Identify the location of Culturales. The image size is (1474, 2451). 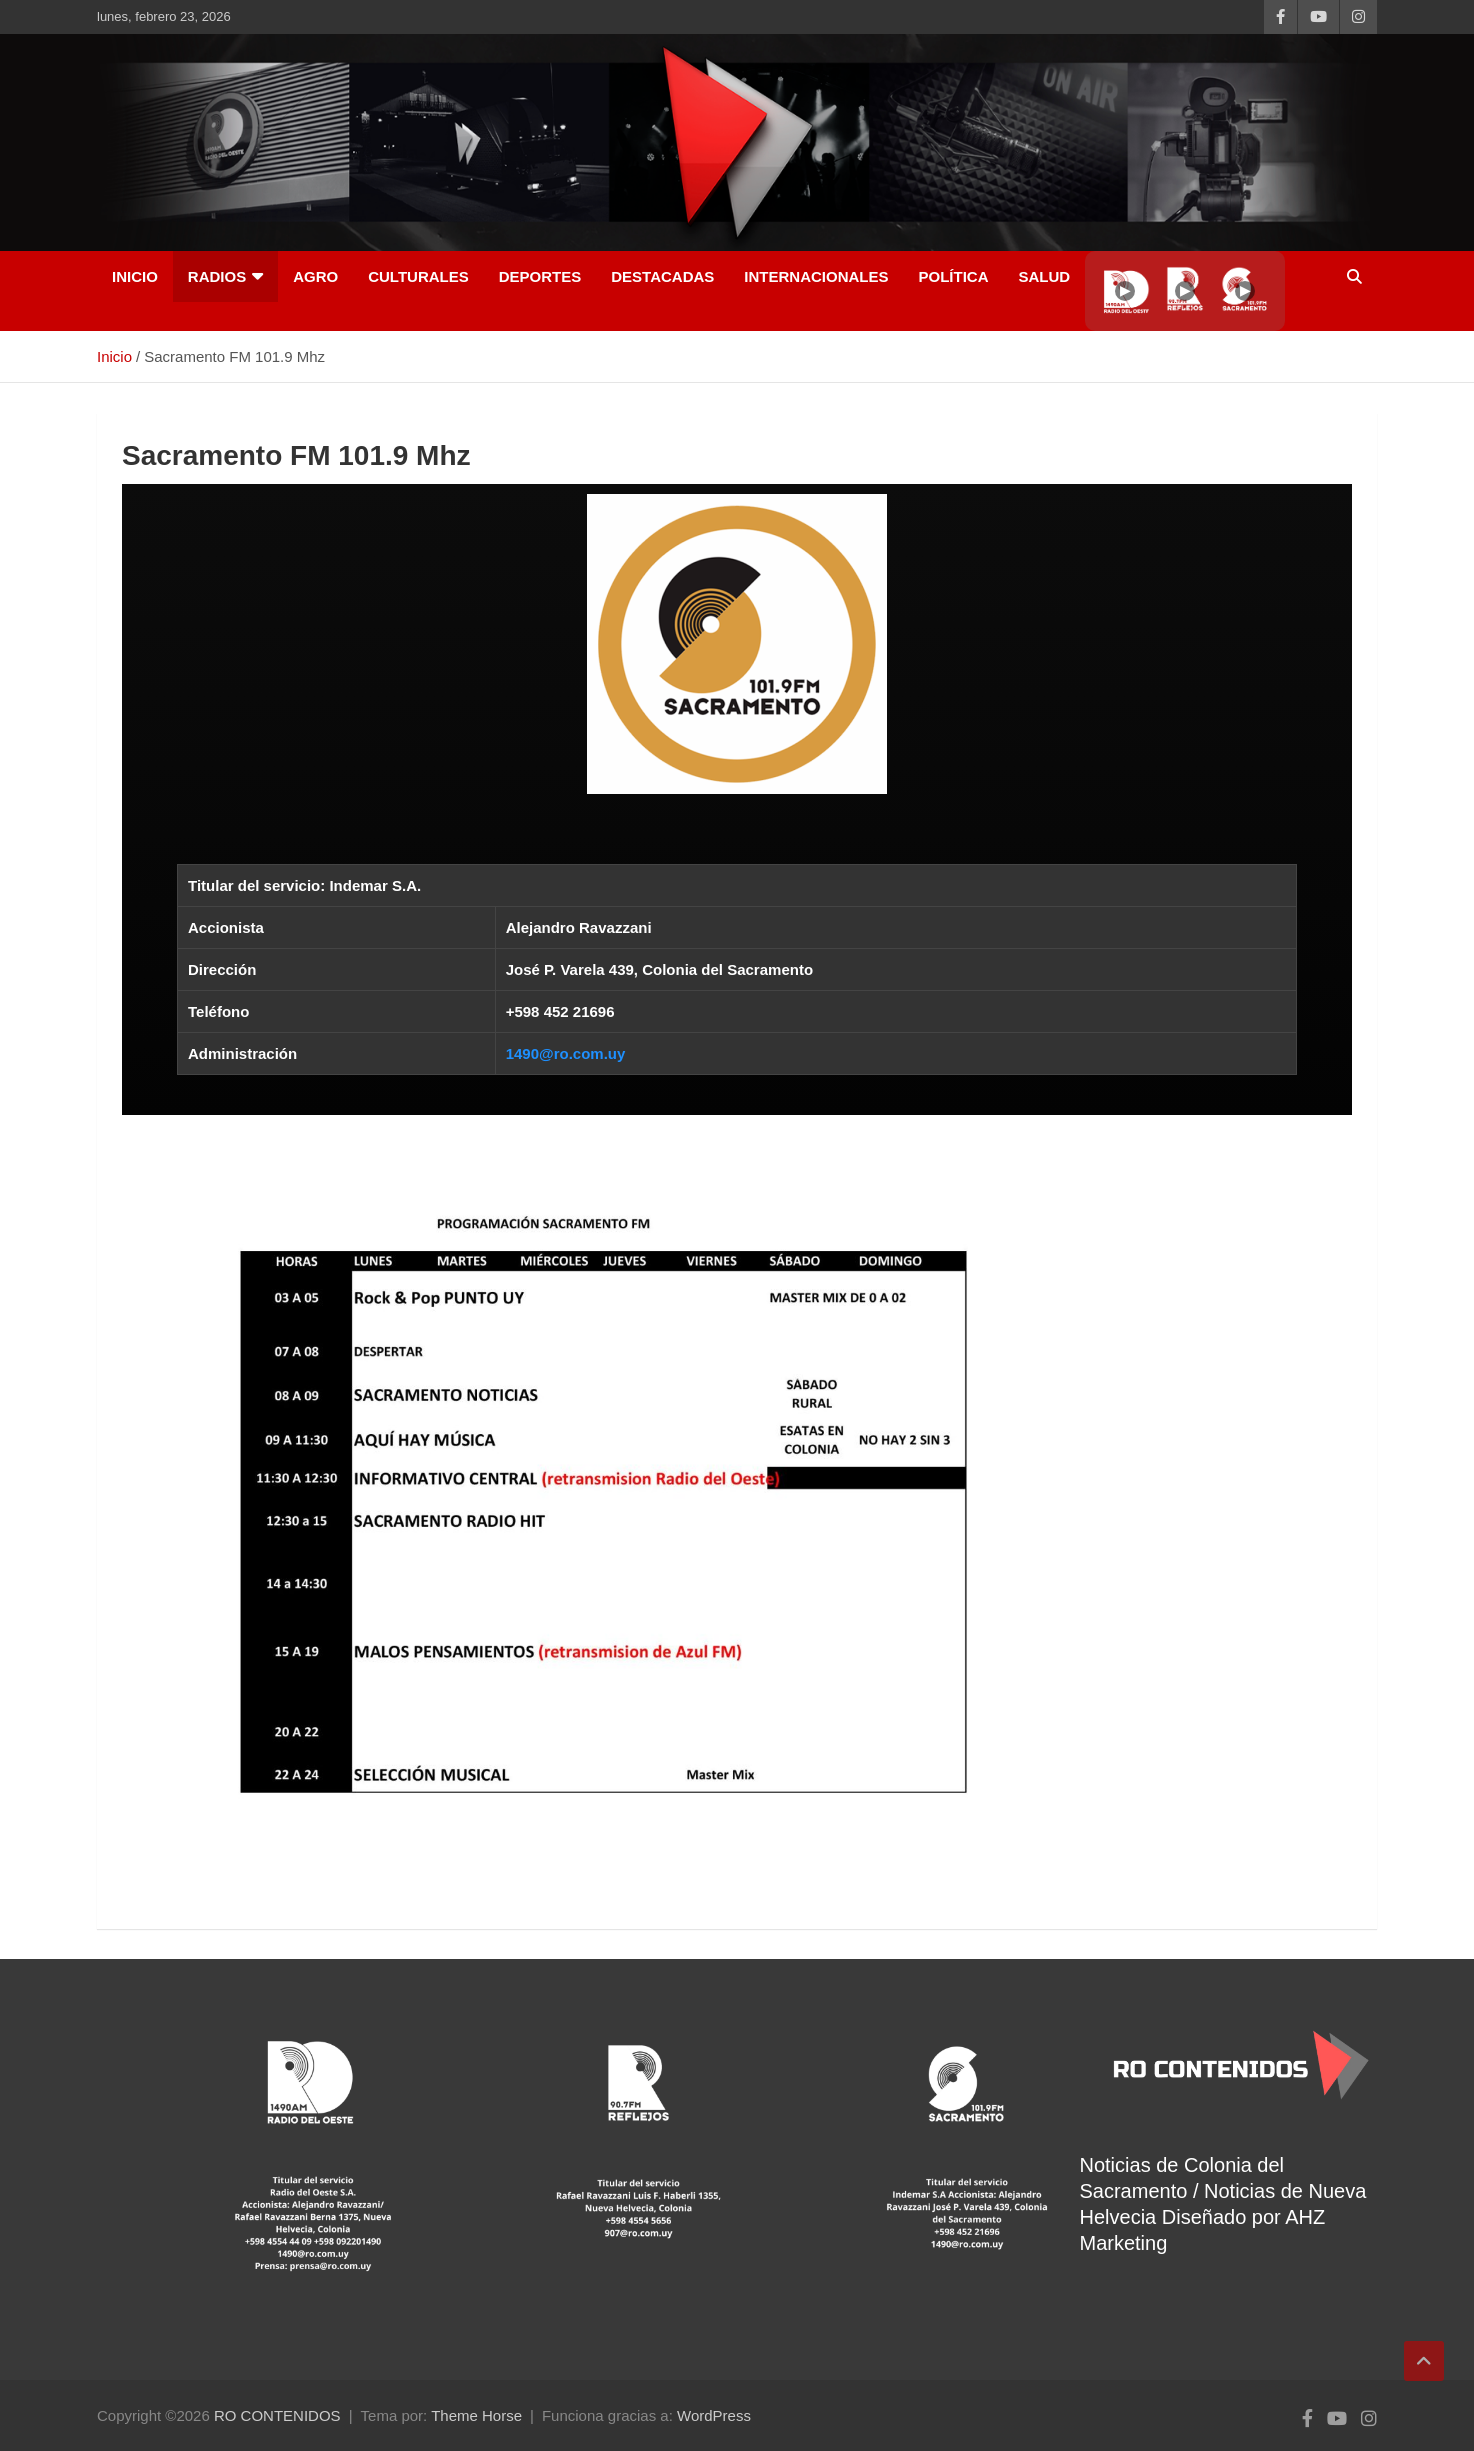
(418, 276).